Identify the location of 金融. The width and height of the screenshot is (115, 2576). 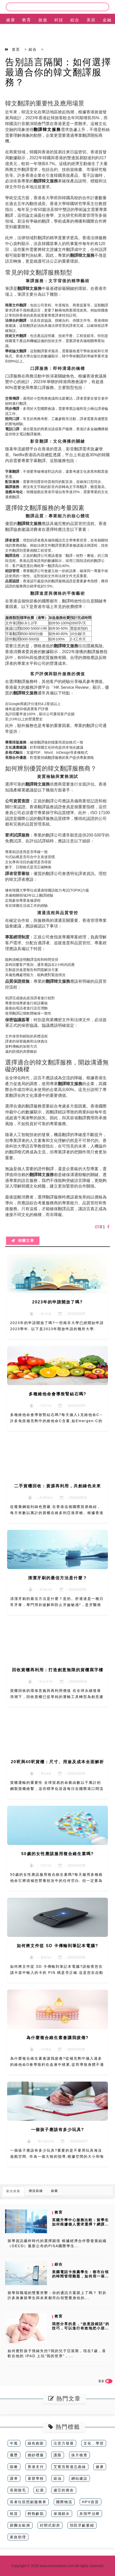
(107, 20).